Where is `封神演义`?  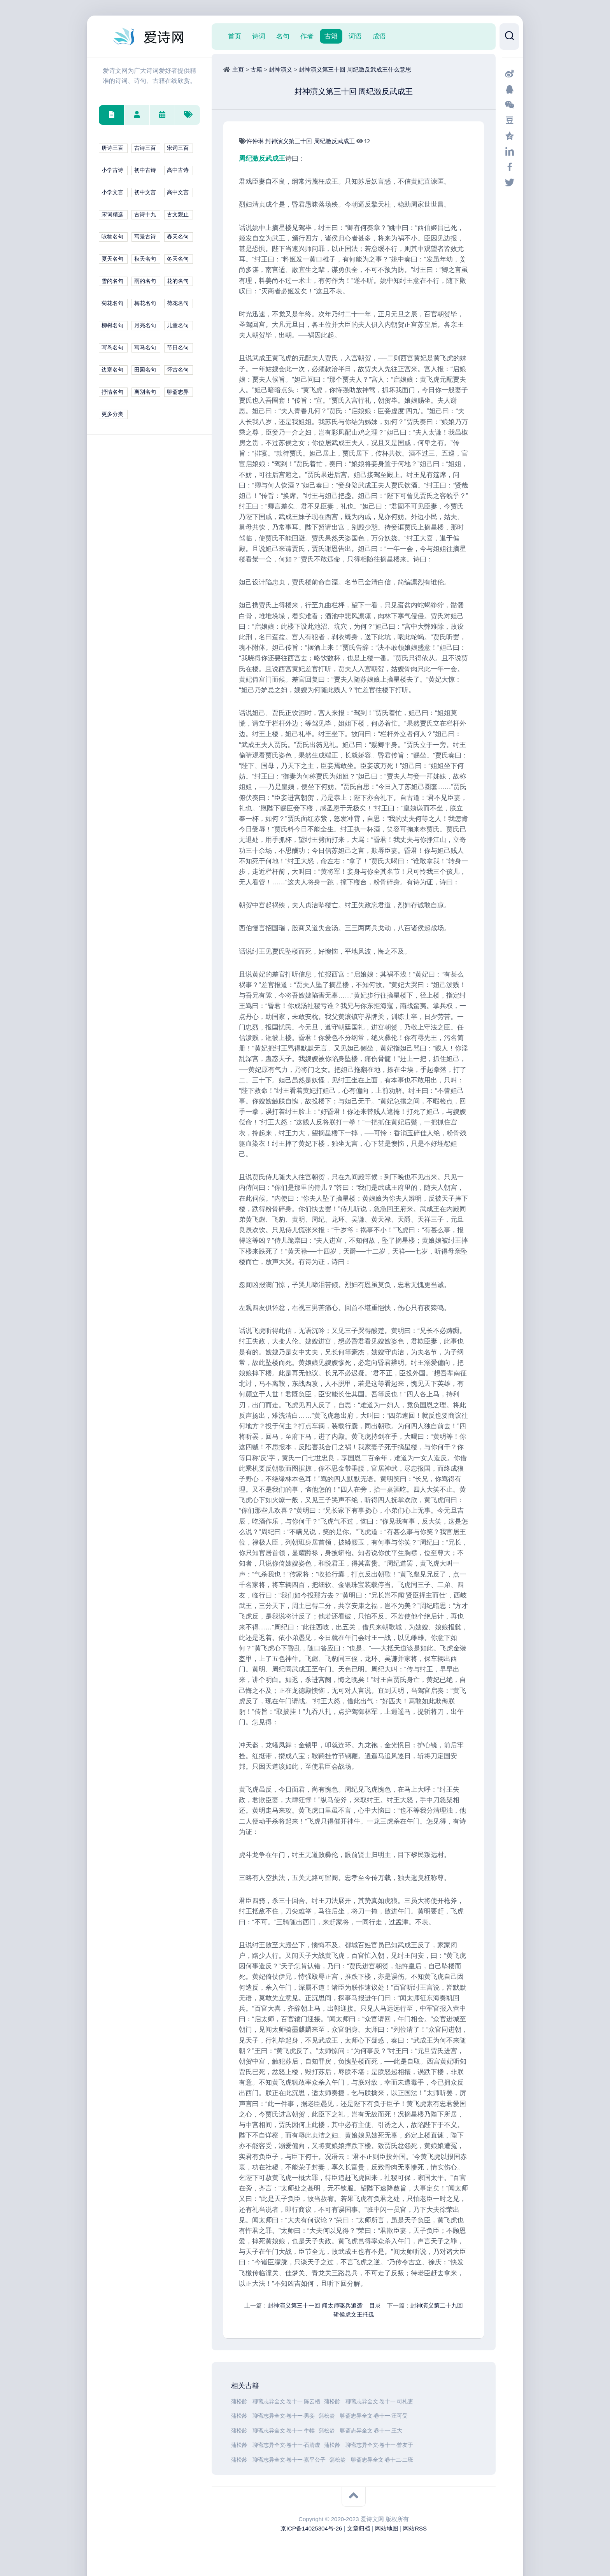 封神演义 is located at coordinates (280, 69).